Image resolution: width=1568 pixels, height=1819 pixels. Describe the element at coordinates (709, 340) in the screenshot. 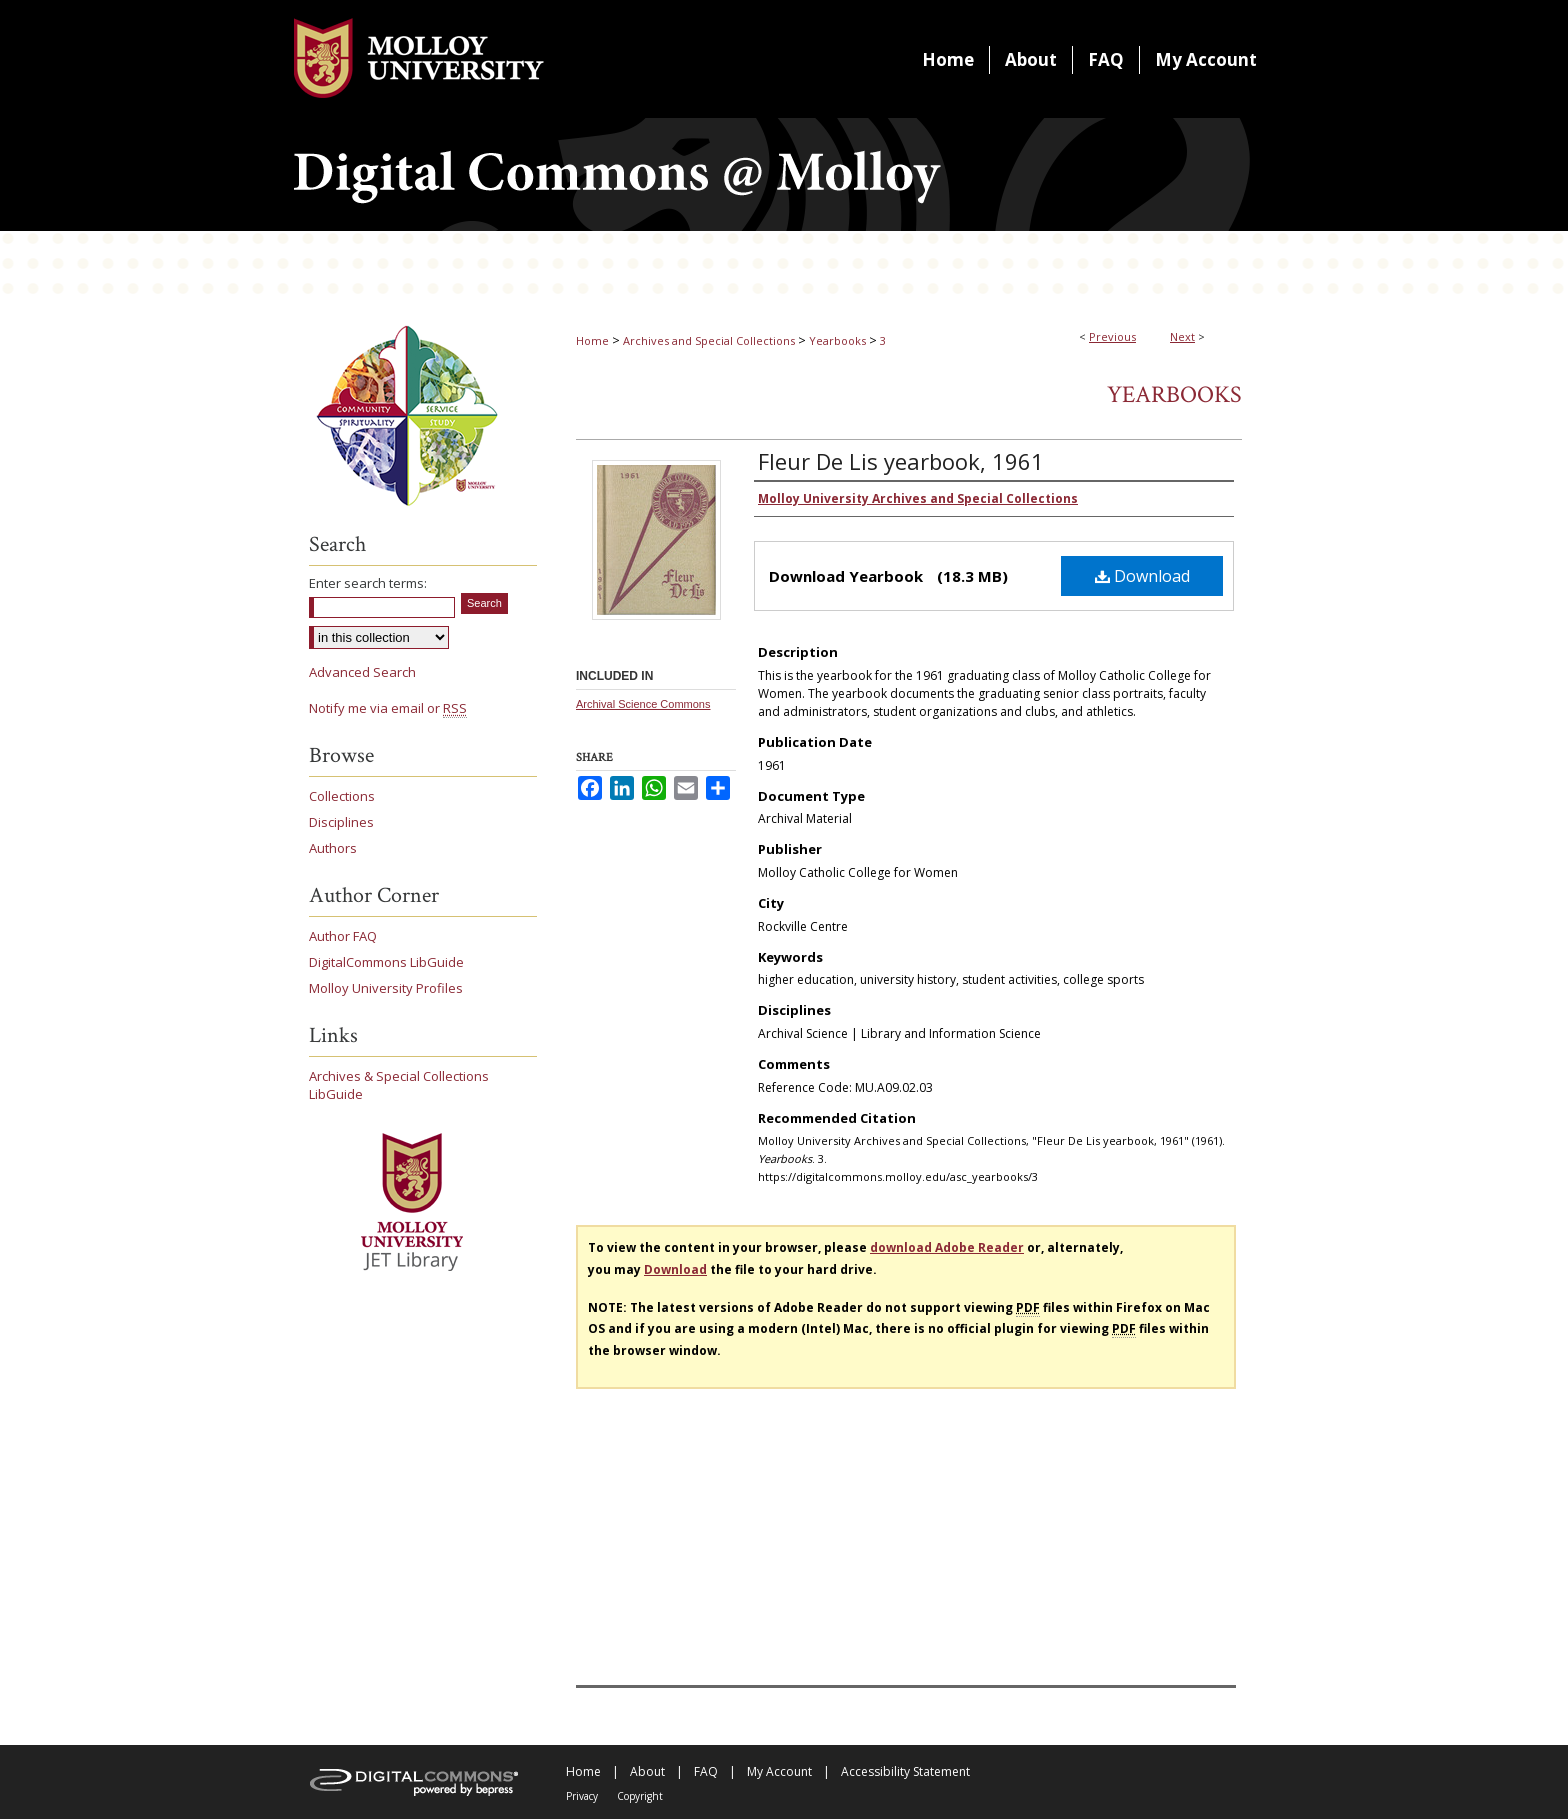

I see `Archives and Special Collections` at that location.